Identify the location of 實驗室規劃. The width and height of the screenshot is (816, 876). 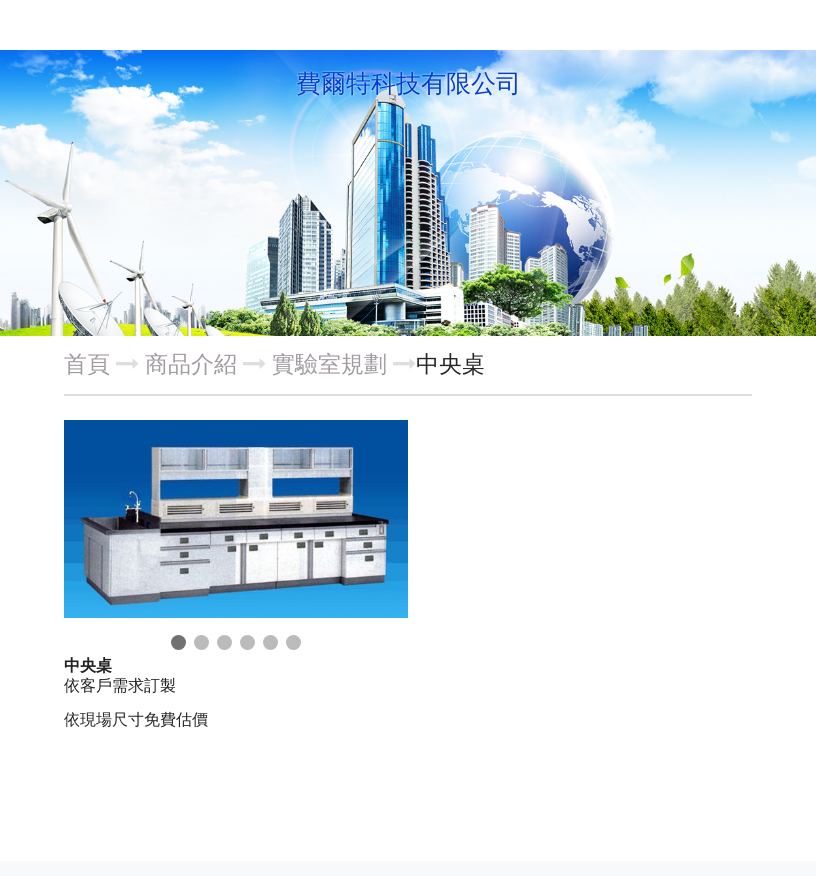
(329, 364).